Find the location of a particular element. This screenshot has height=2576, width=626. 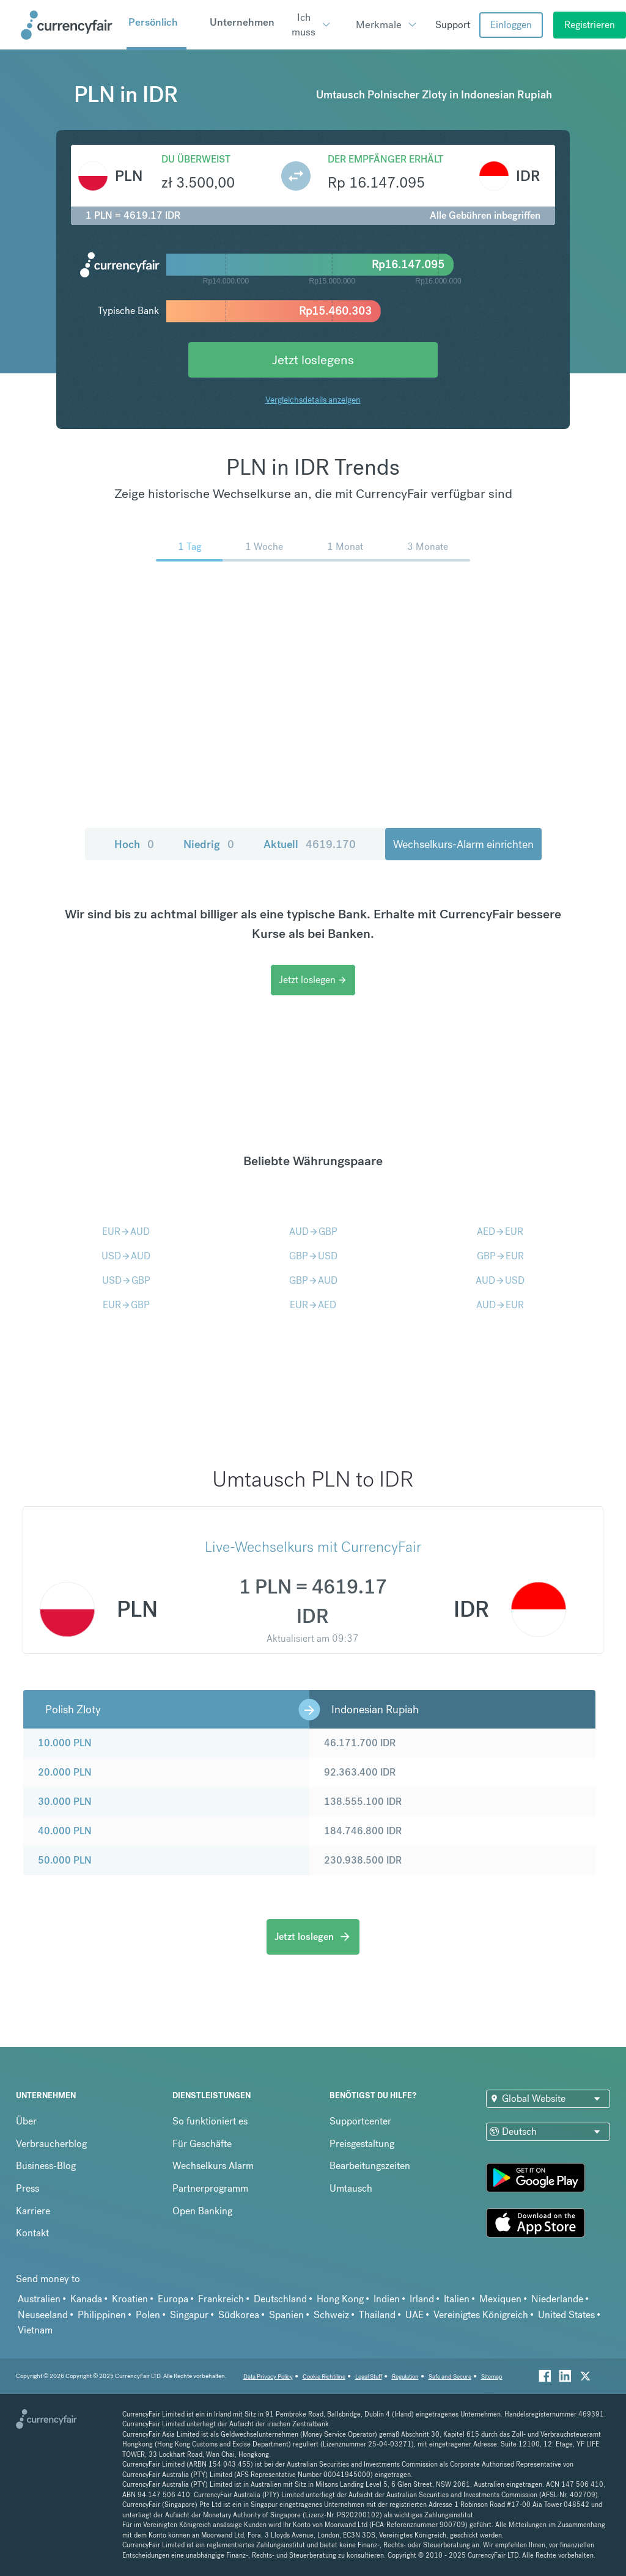

GBPUSD is located at coordinates (313, 1256).